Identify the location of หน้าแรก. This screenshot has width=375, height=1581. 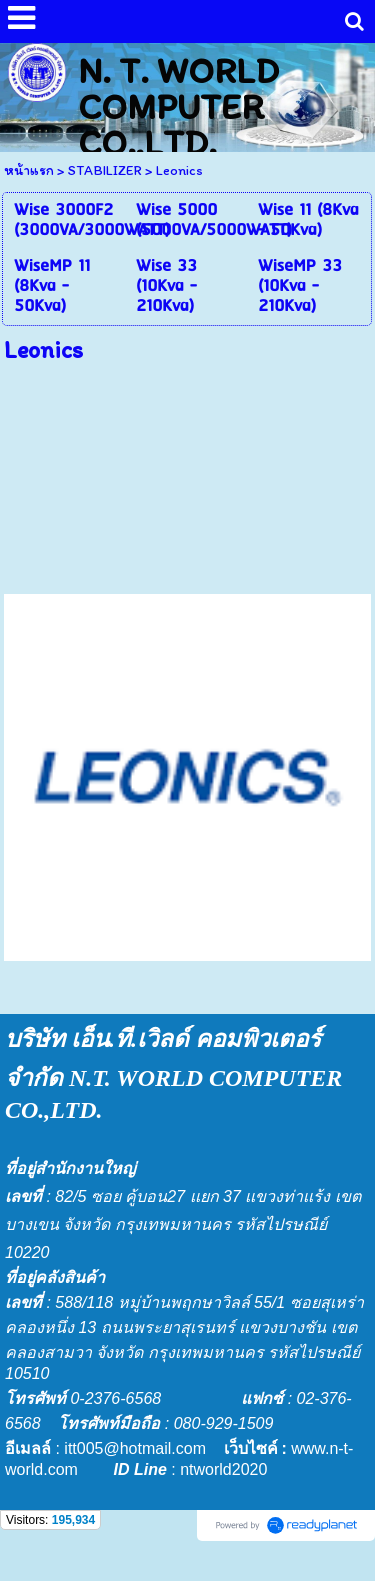
(29, 170).